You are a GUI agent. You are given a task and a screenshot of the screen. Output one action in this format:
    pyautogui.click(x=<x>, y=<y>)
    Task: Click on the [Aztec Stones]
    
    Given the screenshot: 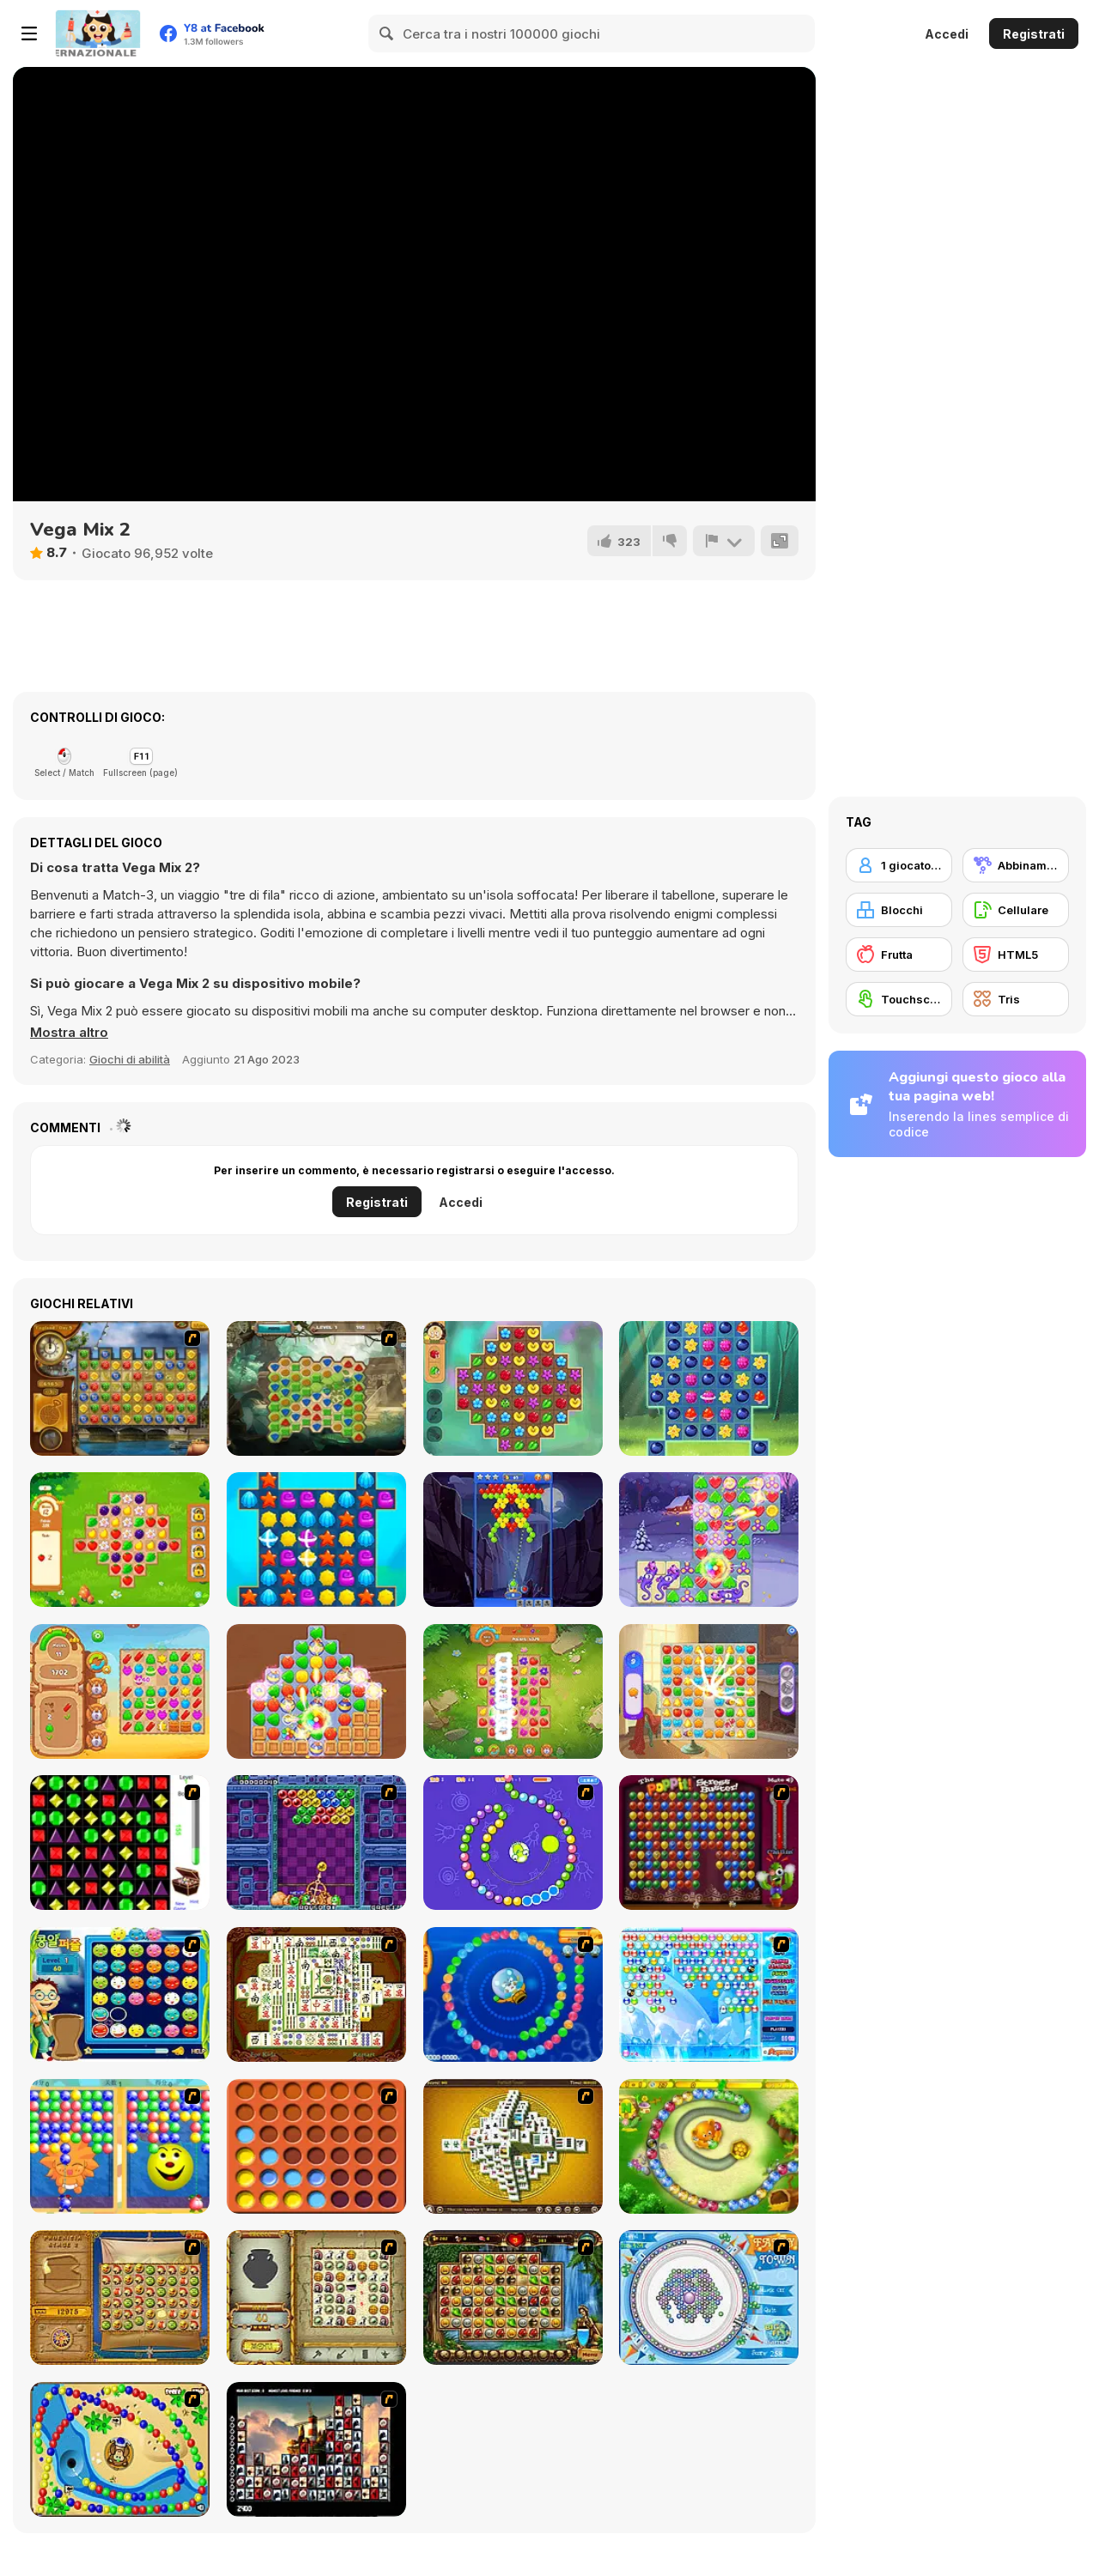 What is the action you would take?
    pyautogui.click(x=316, y=1388)
    